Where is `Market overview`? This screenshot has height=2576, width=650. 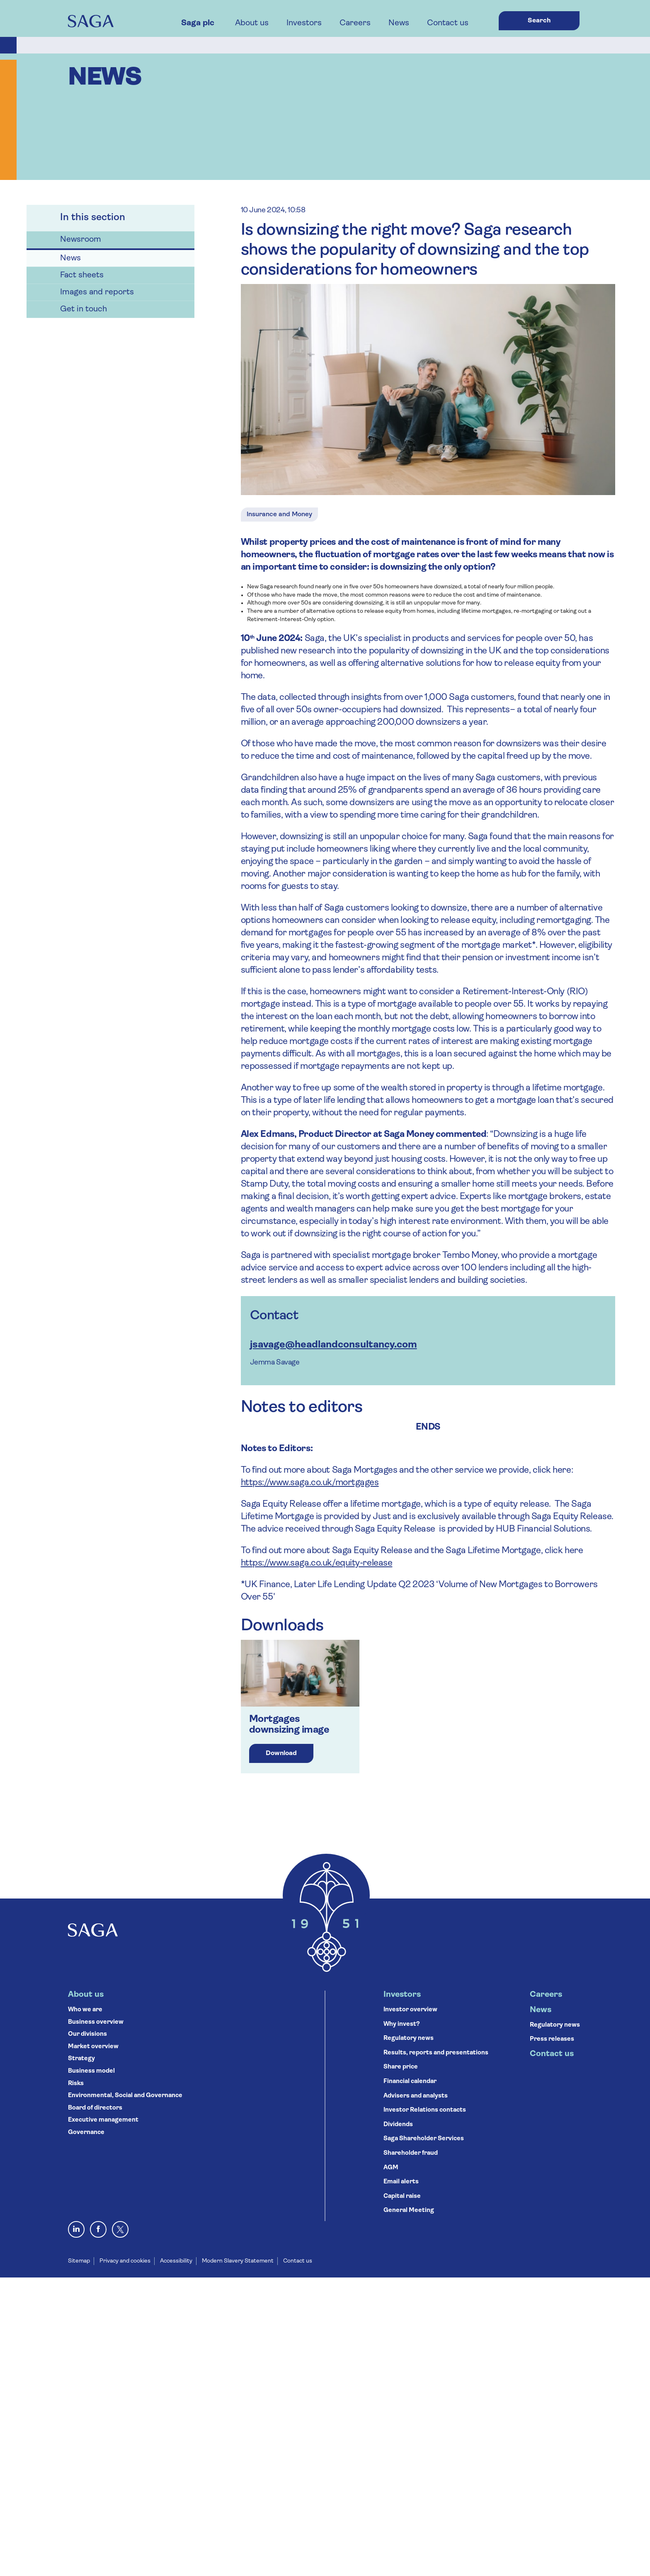 Market overview is located at coordinates (93, 2047).